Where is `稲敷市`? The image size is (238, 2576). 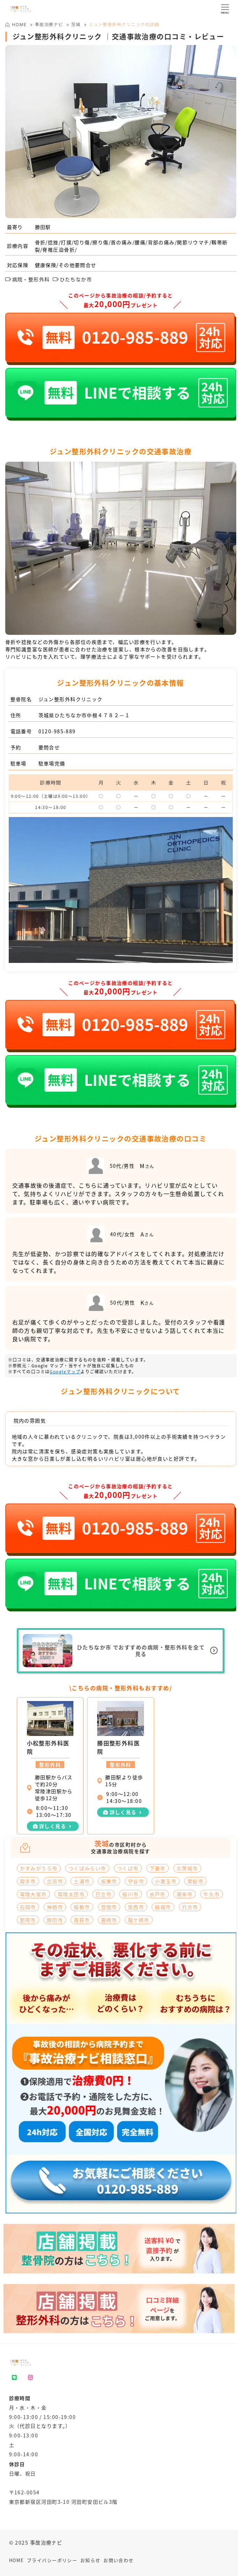 稲敷市 is located at coordinates (82, 1906).